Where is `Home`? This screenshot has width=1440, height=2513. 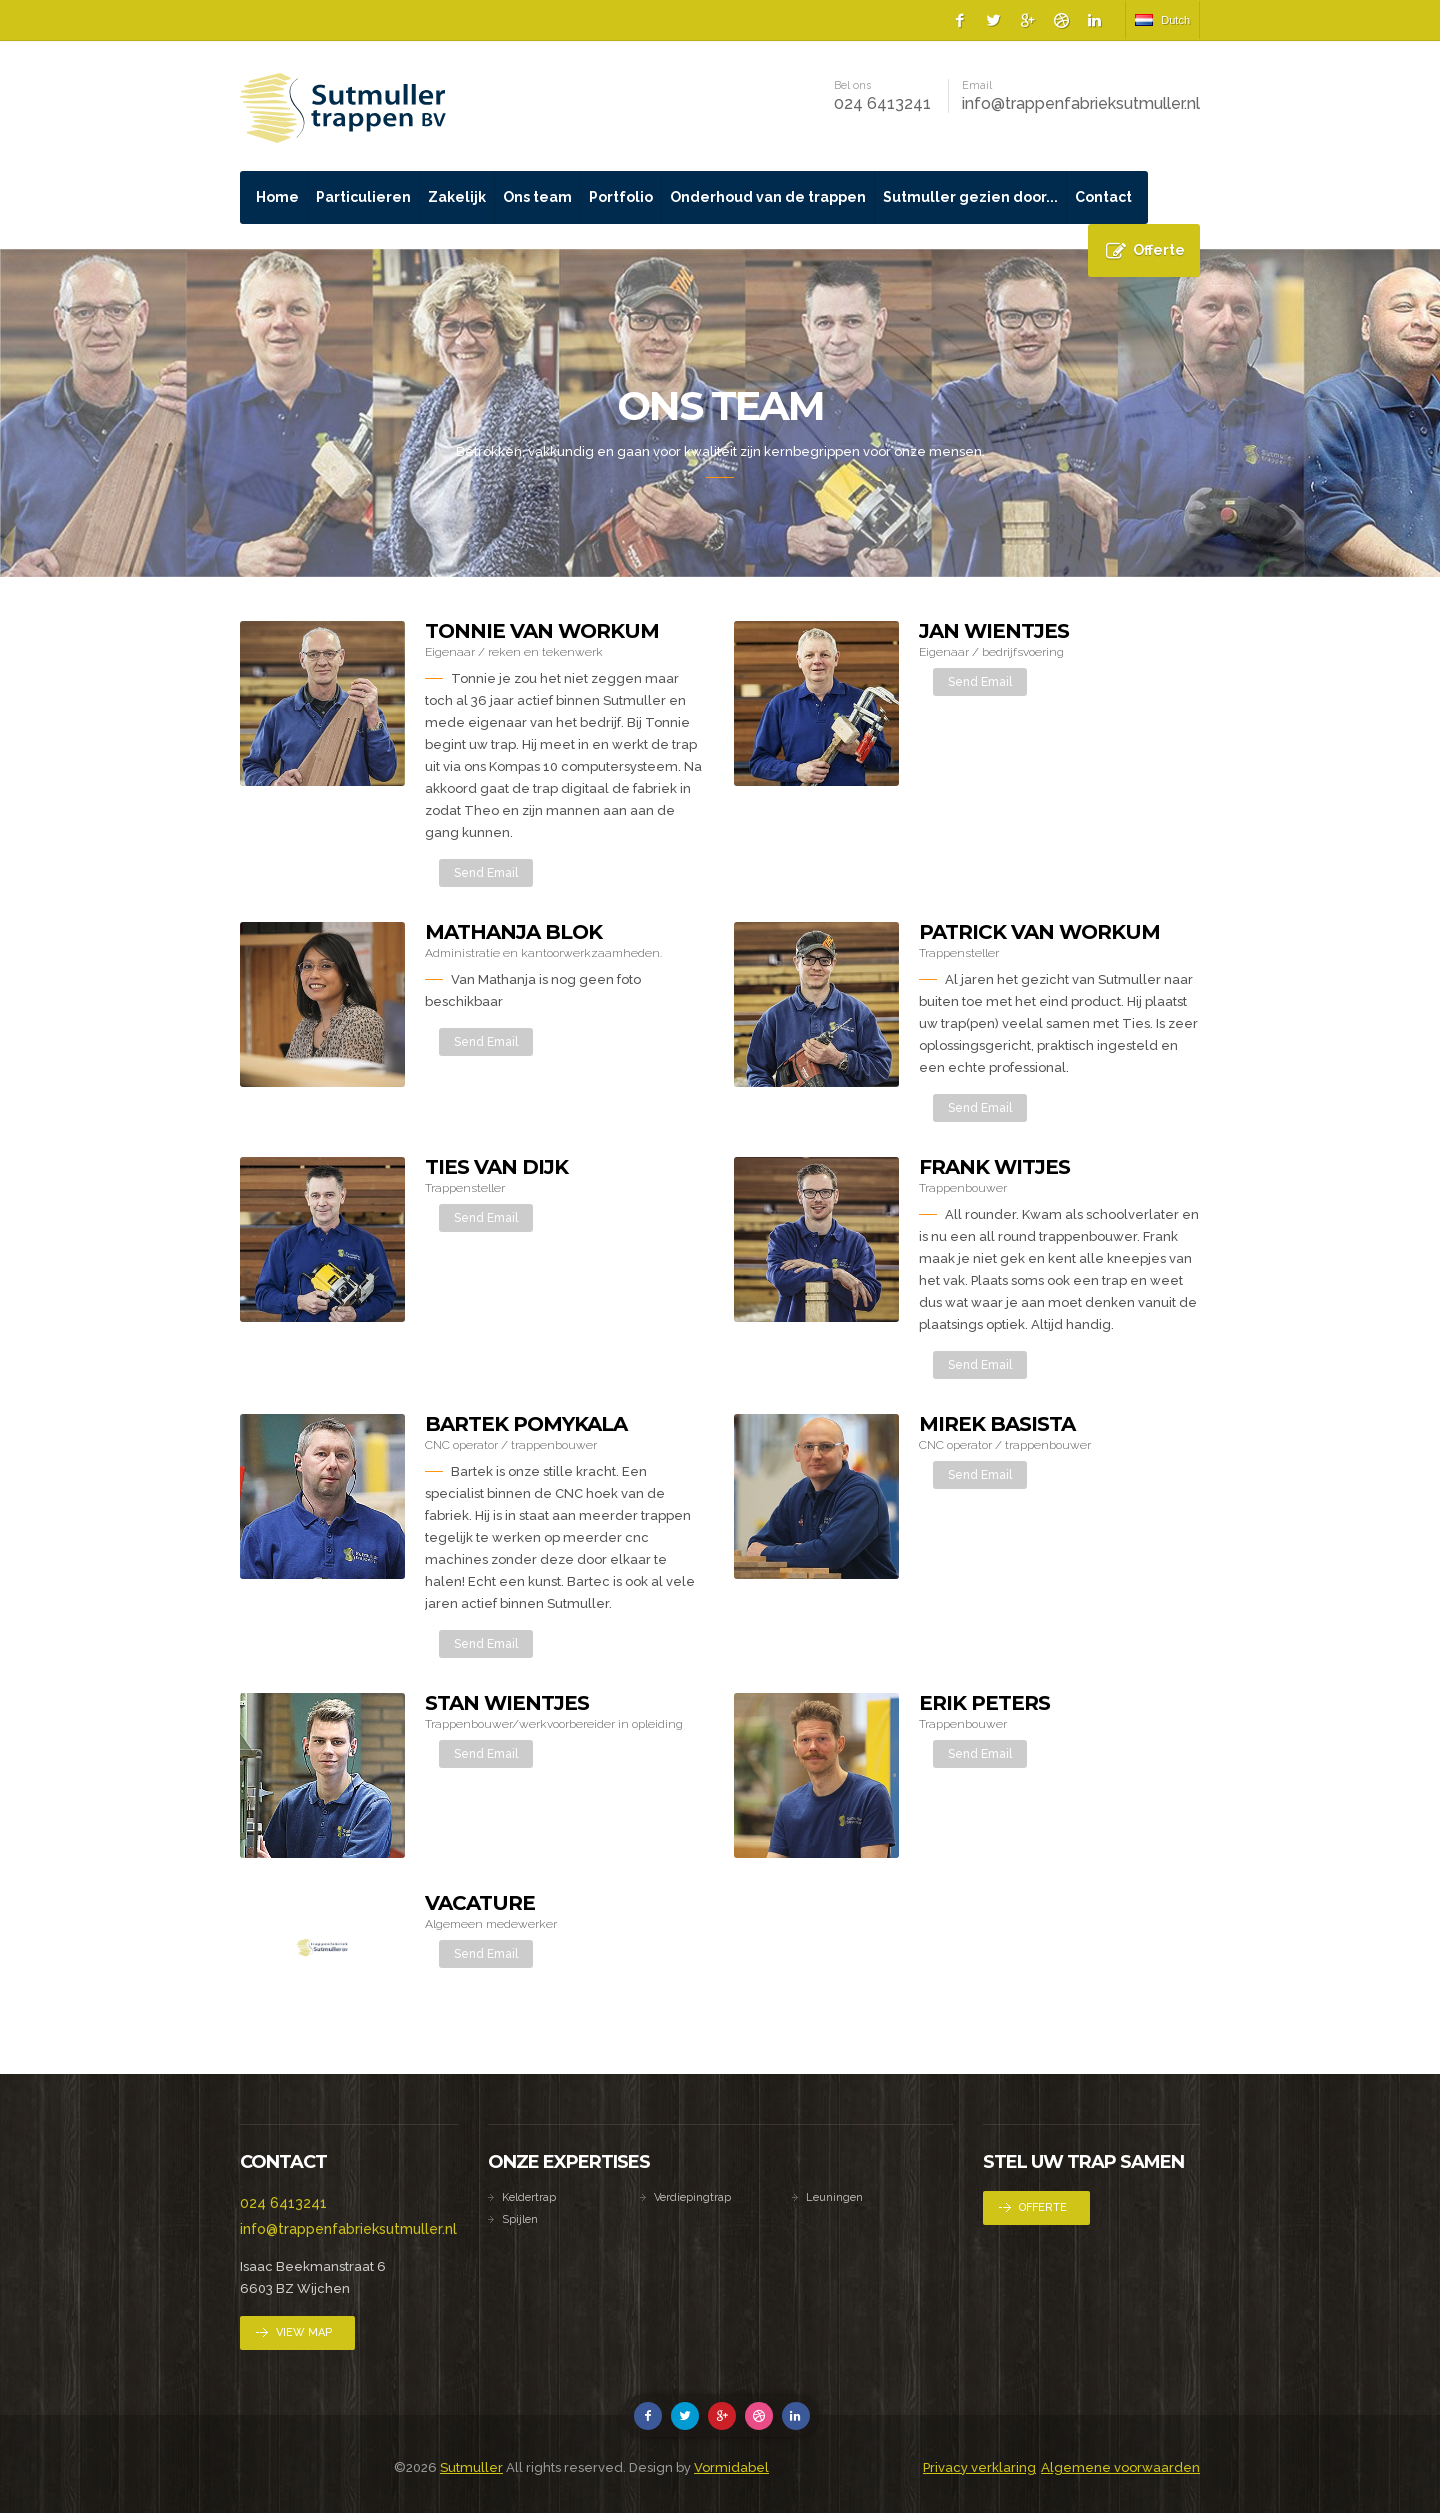 Home is located at coordinates (277, 197).